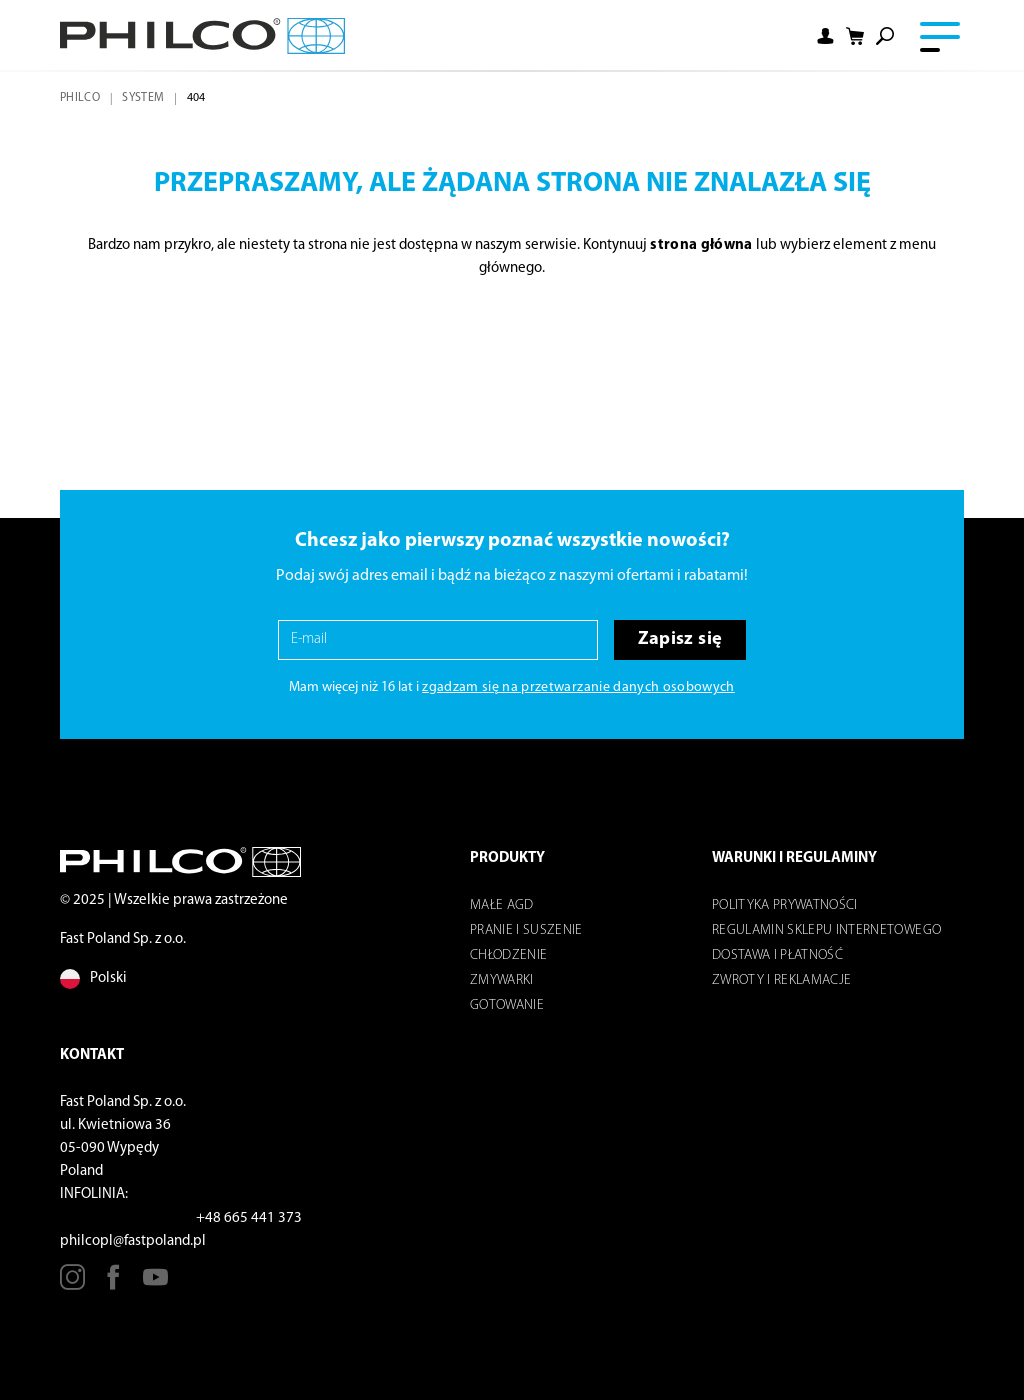  I want to click on [Instagram], so click(72, 1284).